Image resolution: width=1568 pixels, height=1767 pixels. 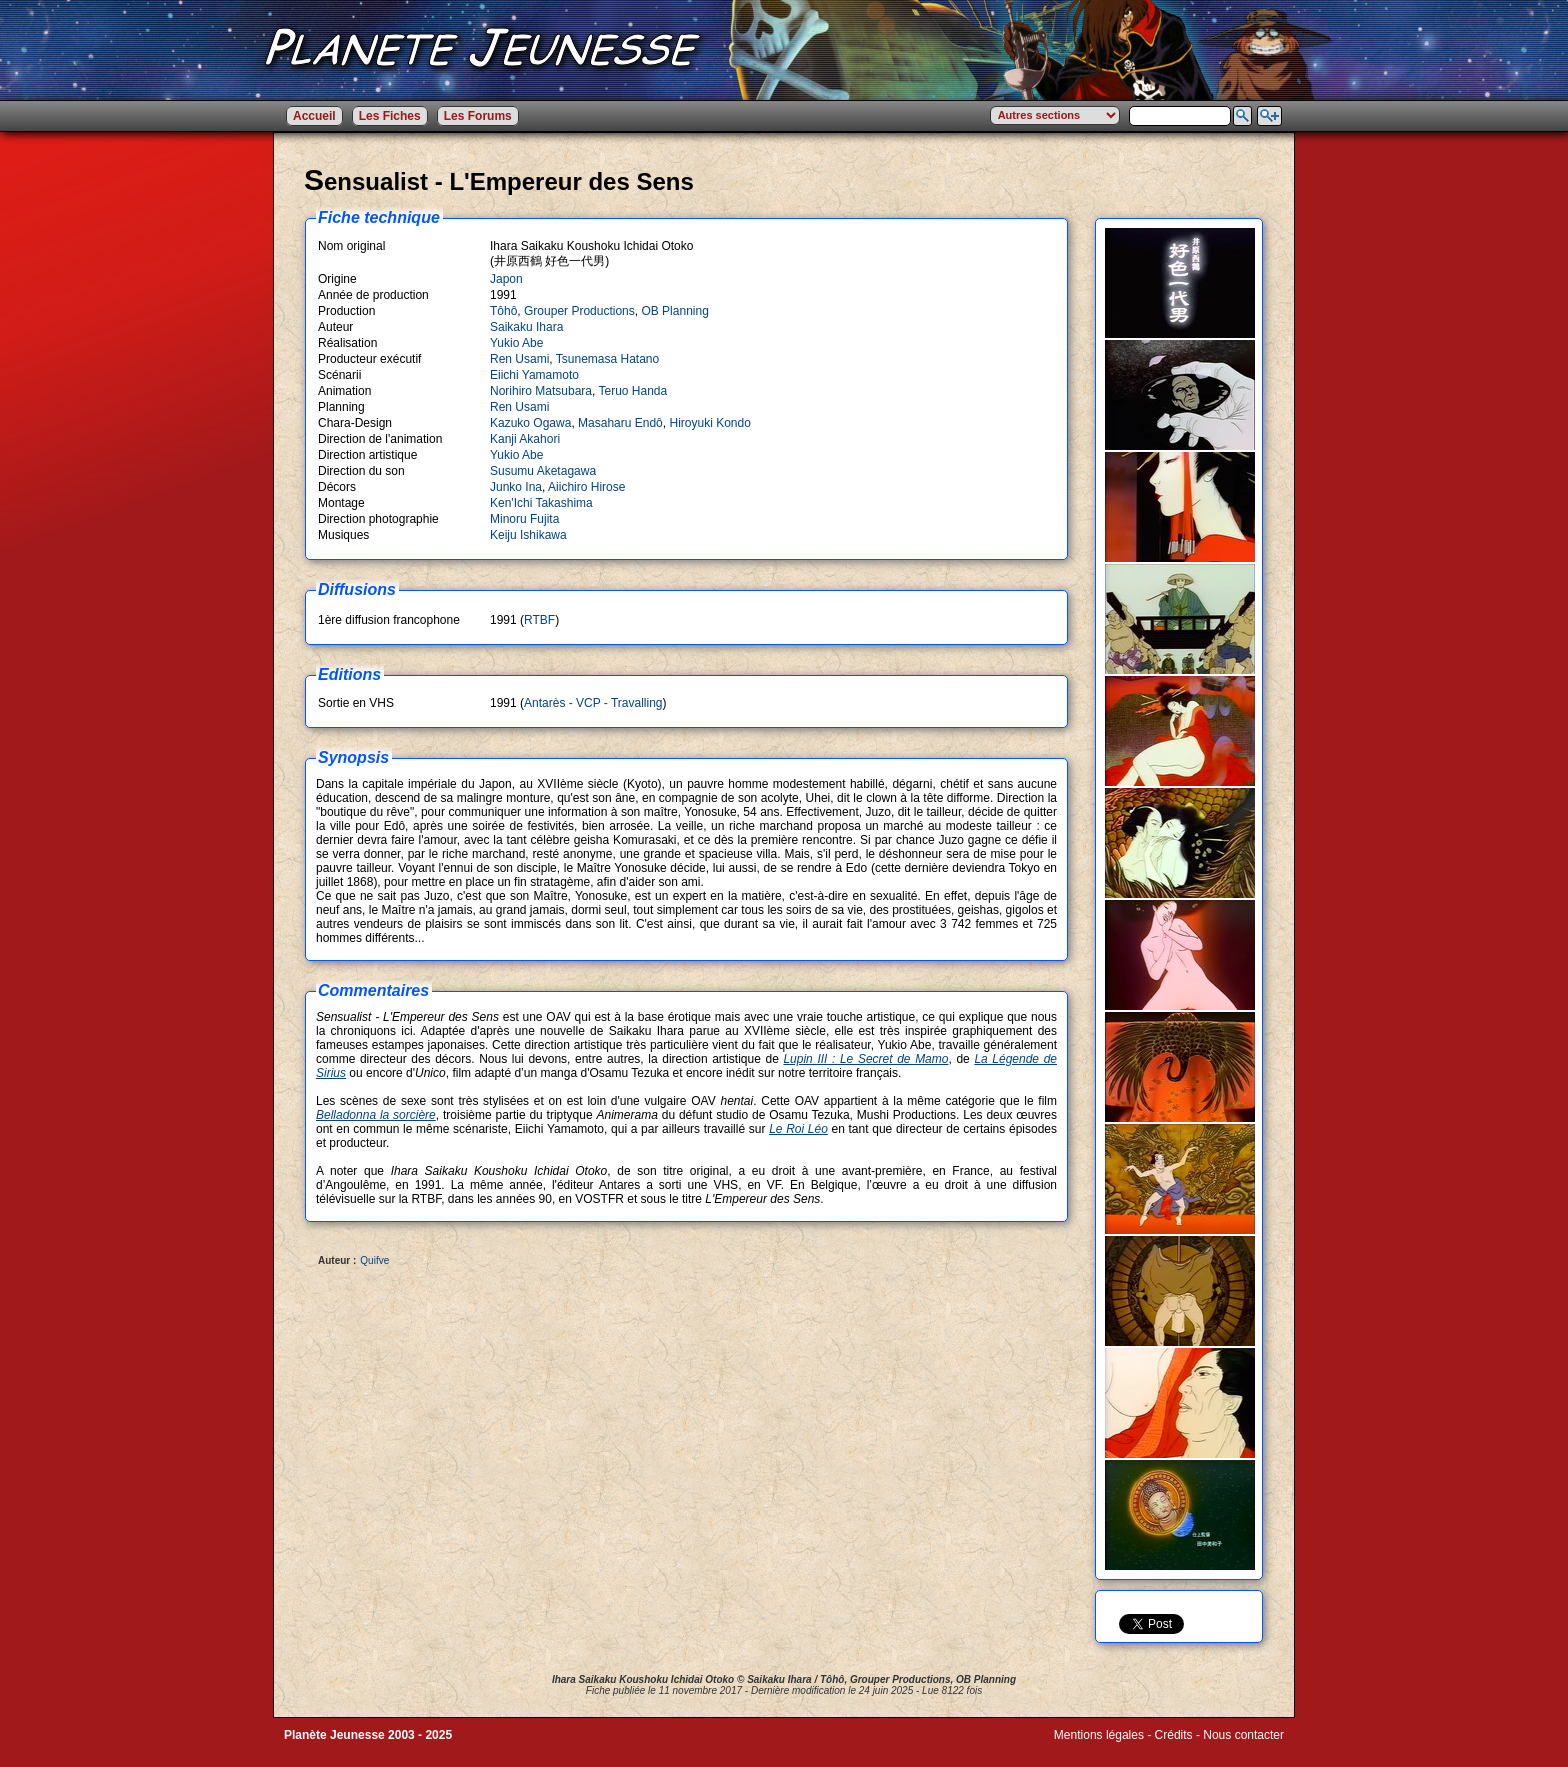 What do you see at coordinates (607, 359) in the screenshot?
I see `Tsunemasa Hatano` at bounding box center [607, 359].